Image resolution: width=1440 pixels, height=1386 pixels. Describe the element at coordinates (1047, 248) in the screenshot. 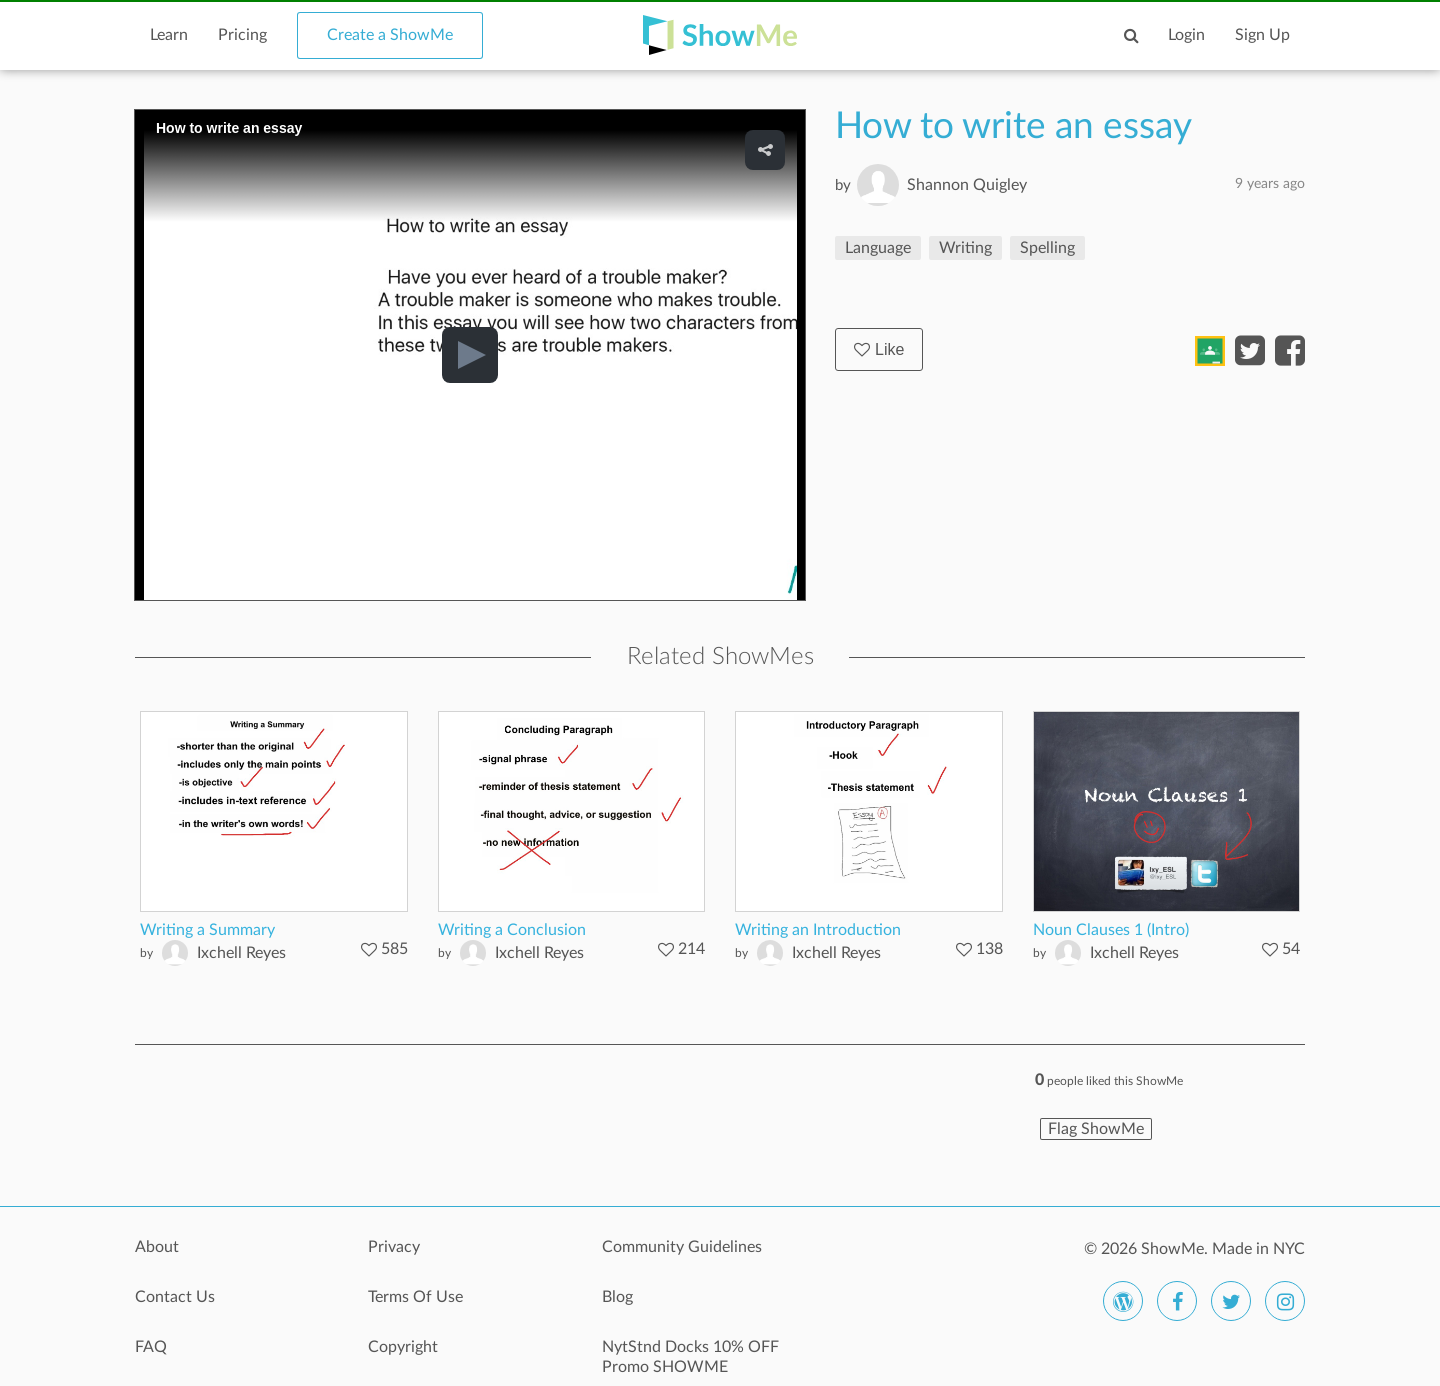

I see `Spelling` at that location.